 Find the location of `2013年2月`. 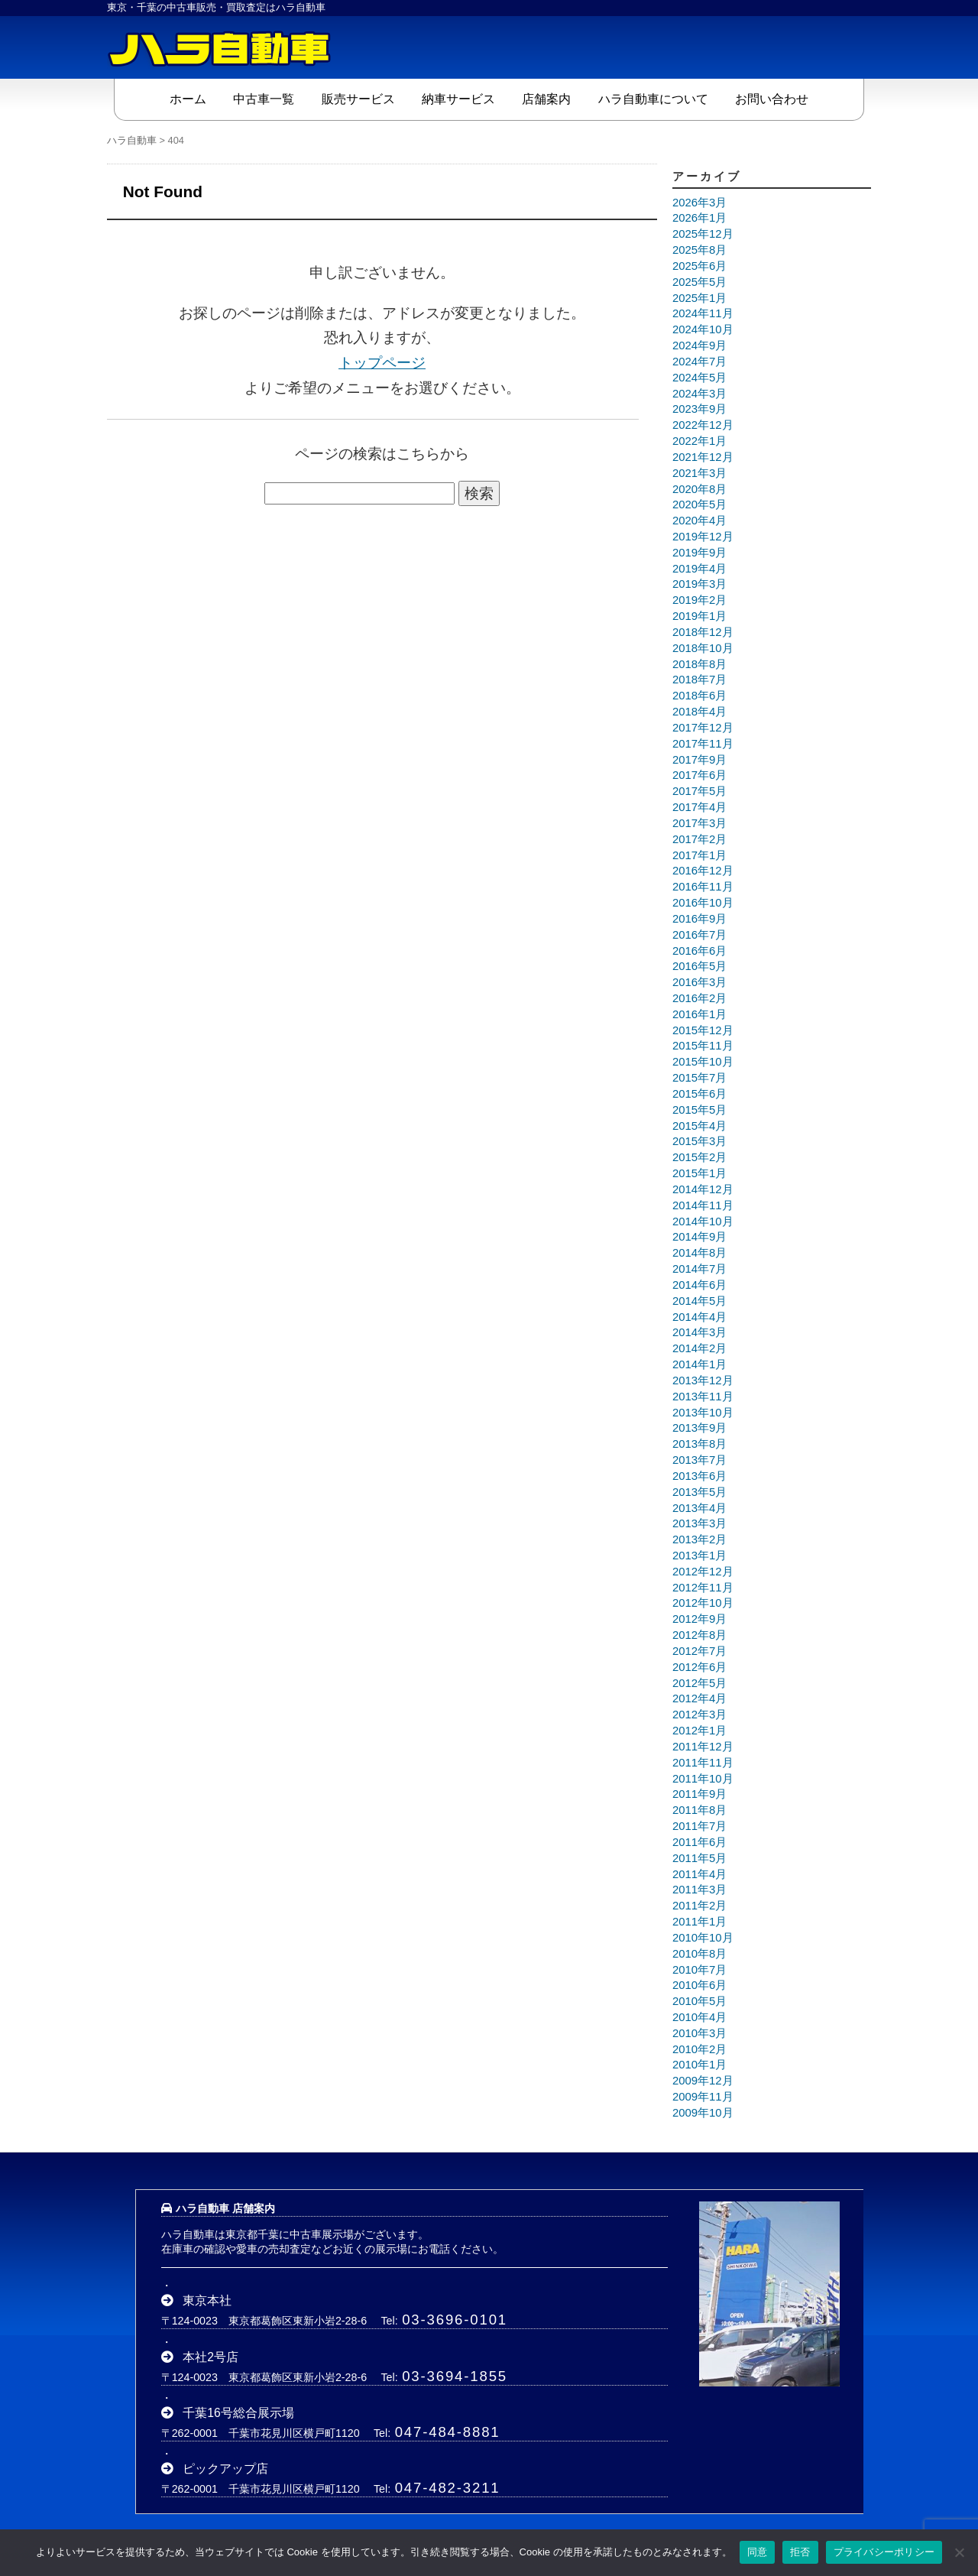

2013年2月 is located at coordinates (699, 1539).